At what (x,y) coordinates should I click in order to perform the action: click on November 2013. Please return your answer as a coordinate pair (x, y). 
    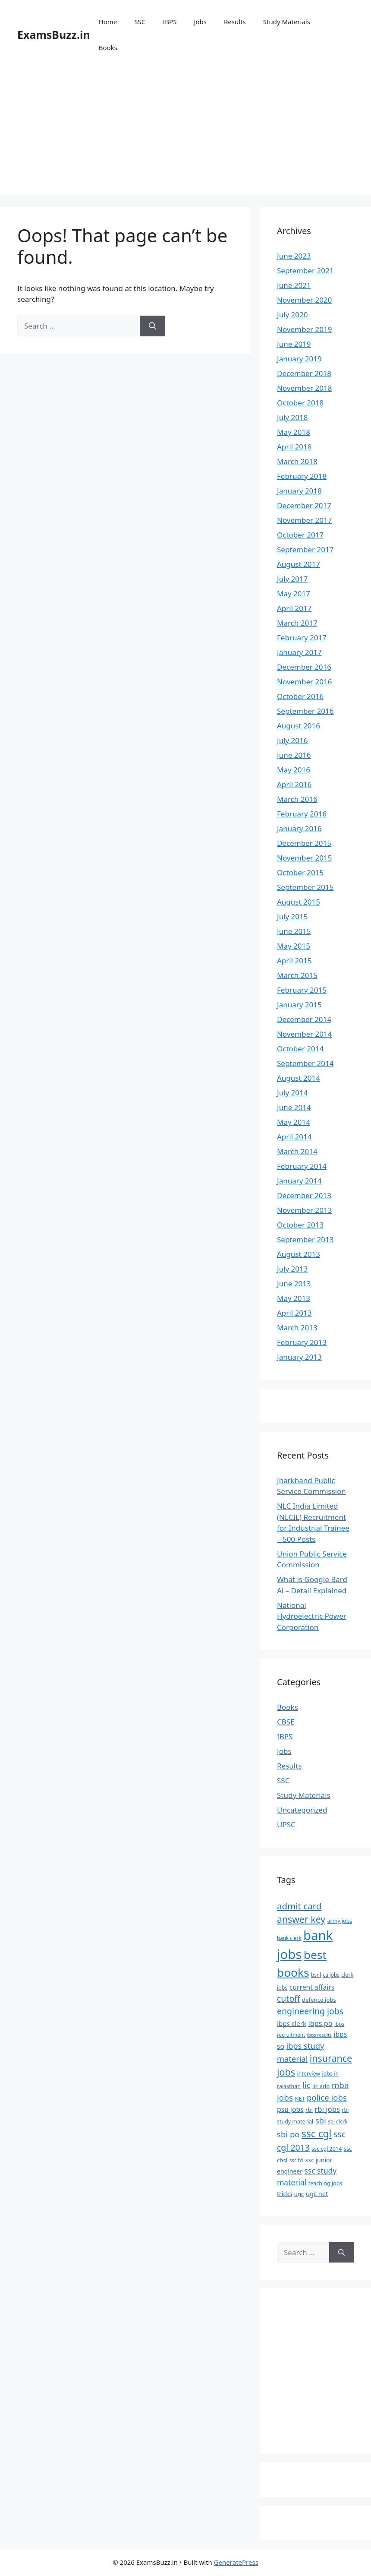
    Looking at the image, I should click on (304, 1210).